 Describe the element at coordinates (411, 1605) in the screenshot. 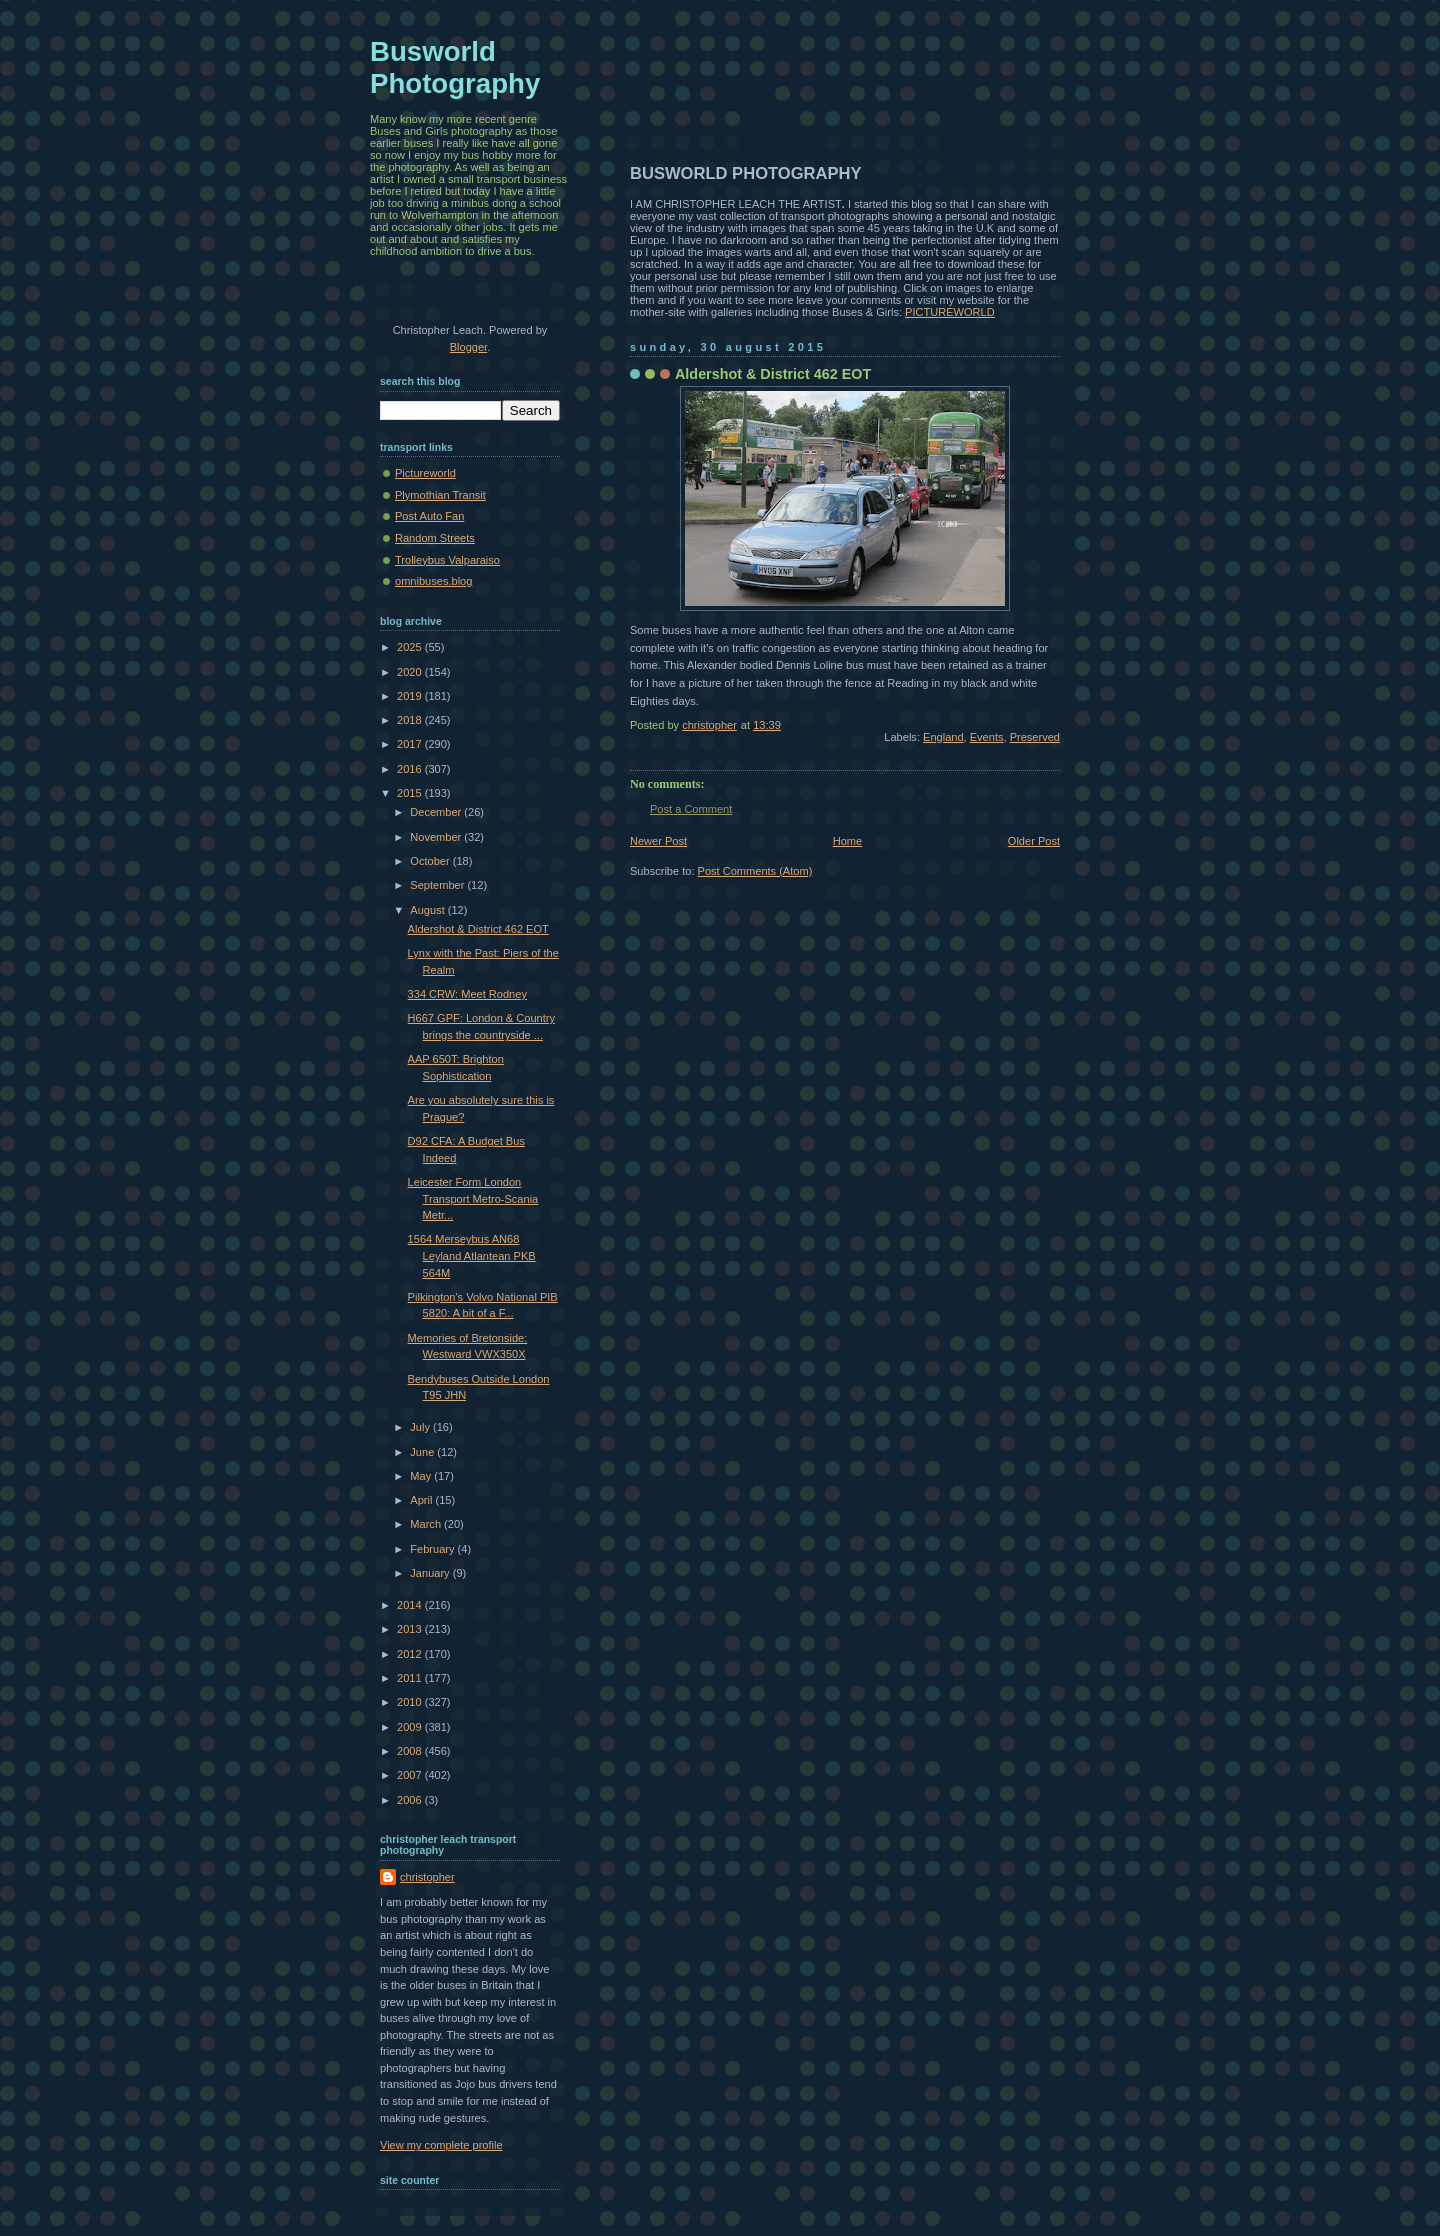

I see `2014` at that location.